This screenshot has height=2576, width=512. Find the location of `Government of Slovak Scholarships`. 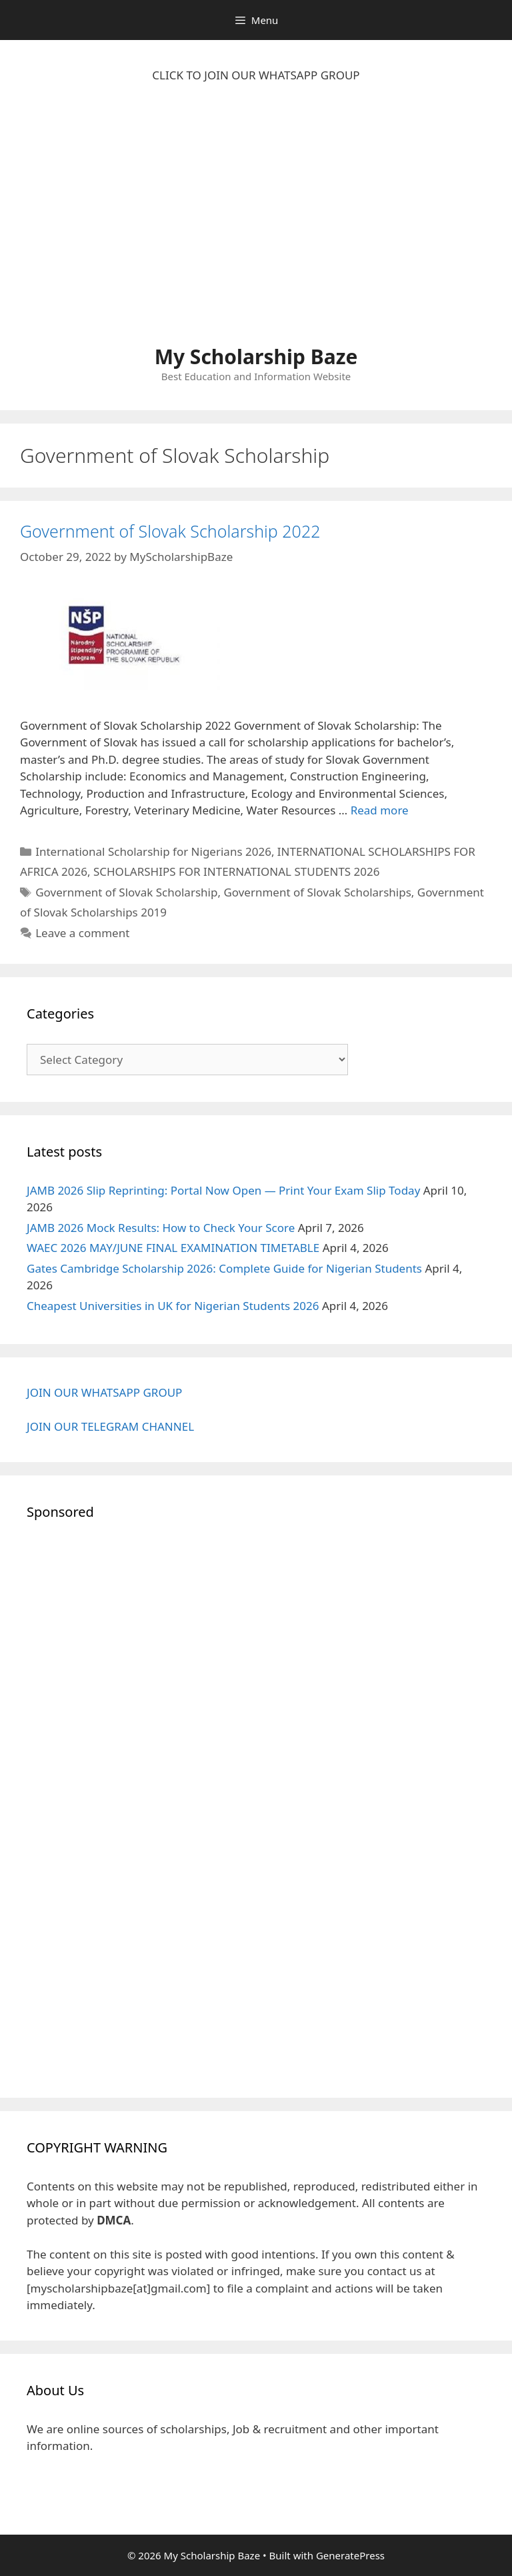

Government of Slovak Scholarships is located at coordinates (317, 892).